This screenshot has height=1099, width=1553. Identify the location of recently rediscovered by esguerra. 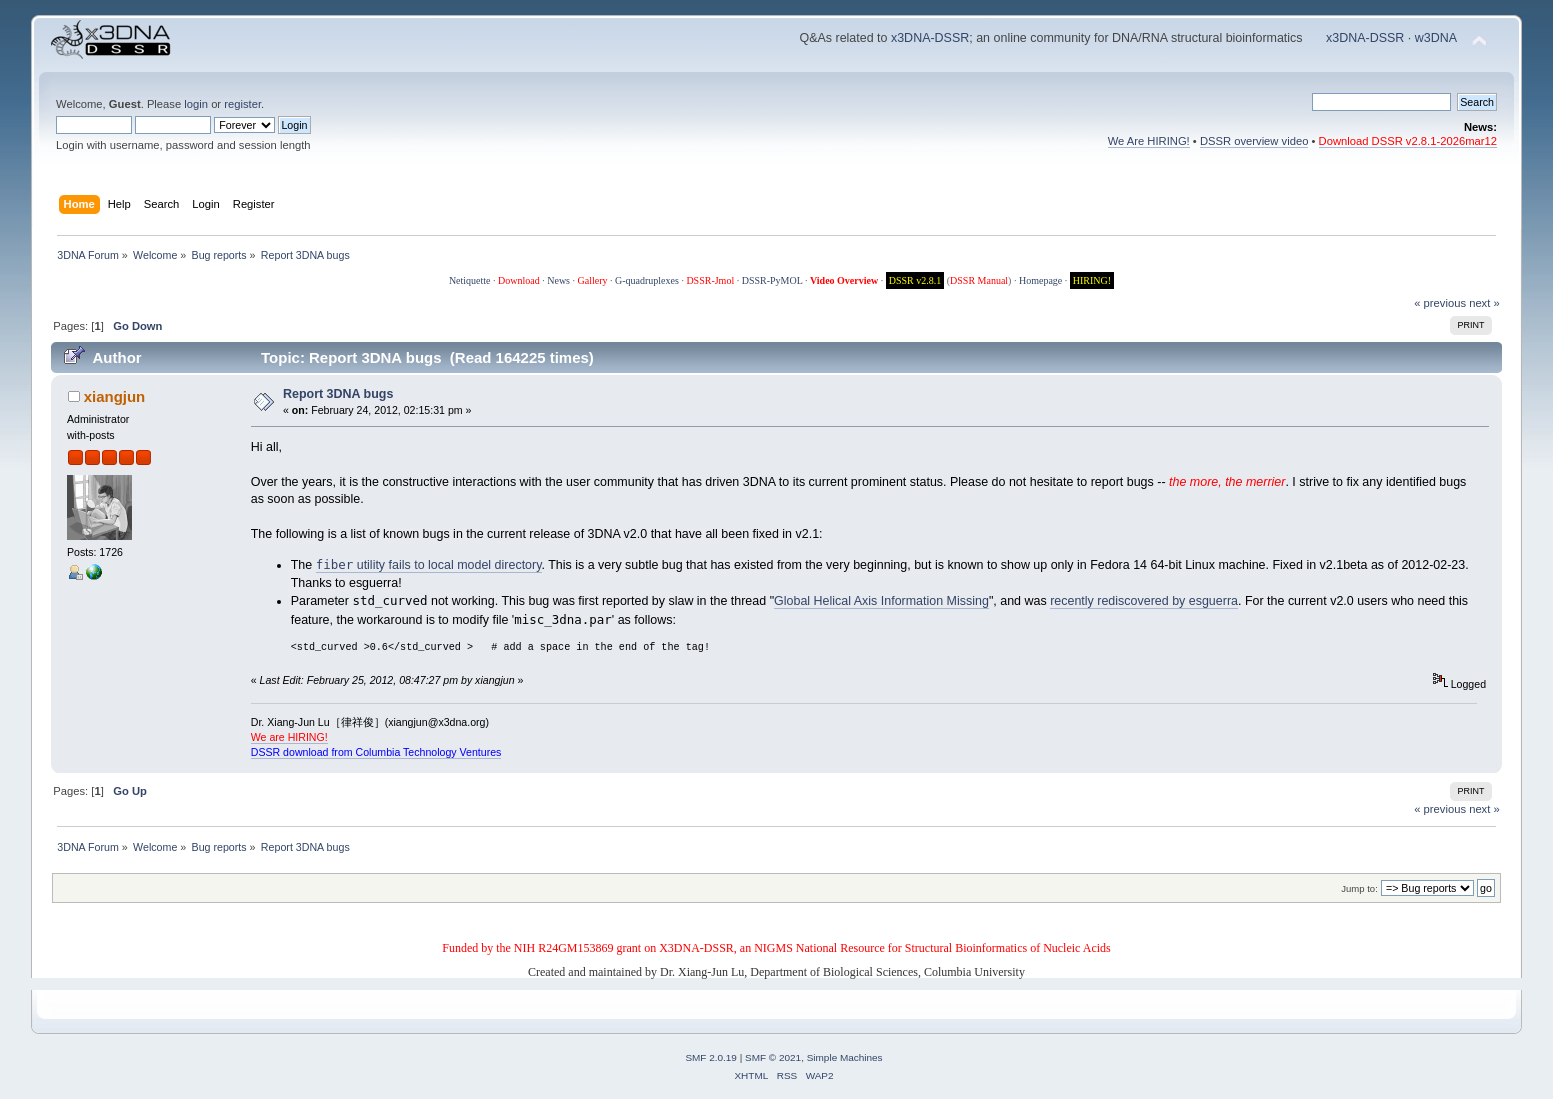
(1144, 601).